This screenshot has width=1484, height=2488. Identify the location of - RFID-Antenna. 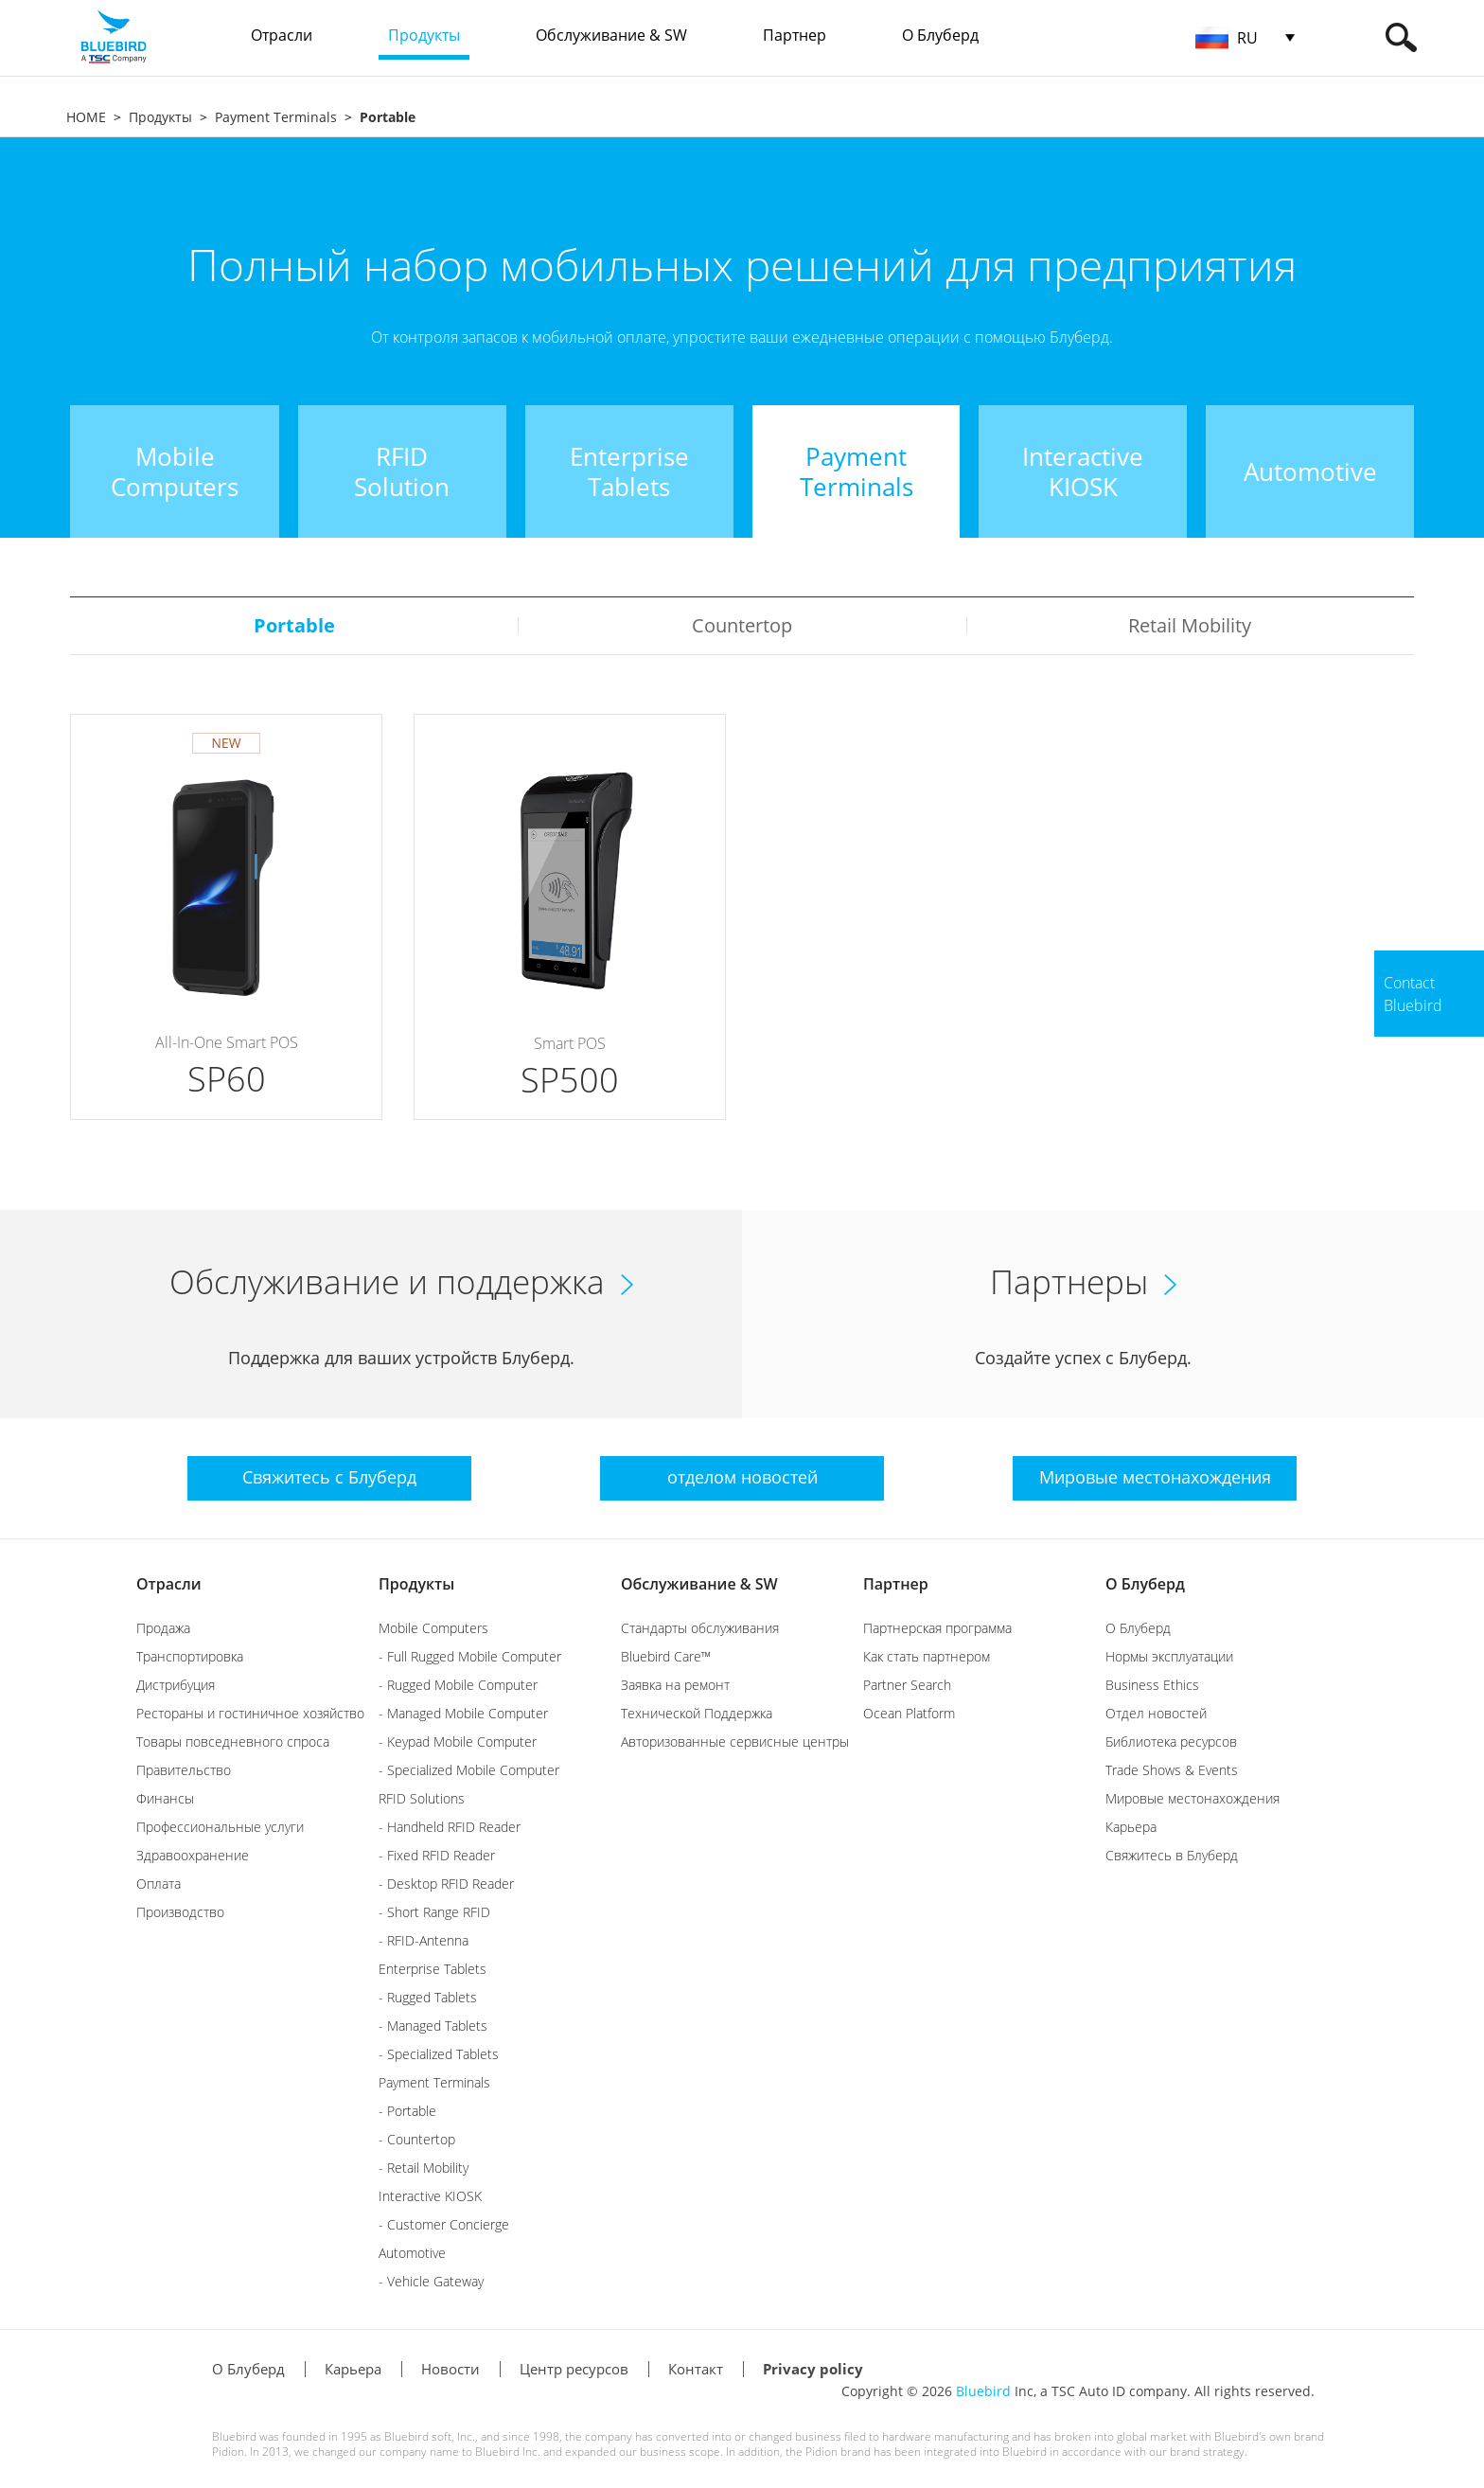
(423, 1940).